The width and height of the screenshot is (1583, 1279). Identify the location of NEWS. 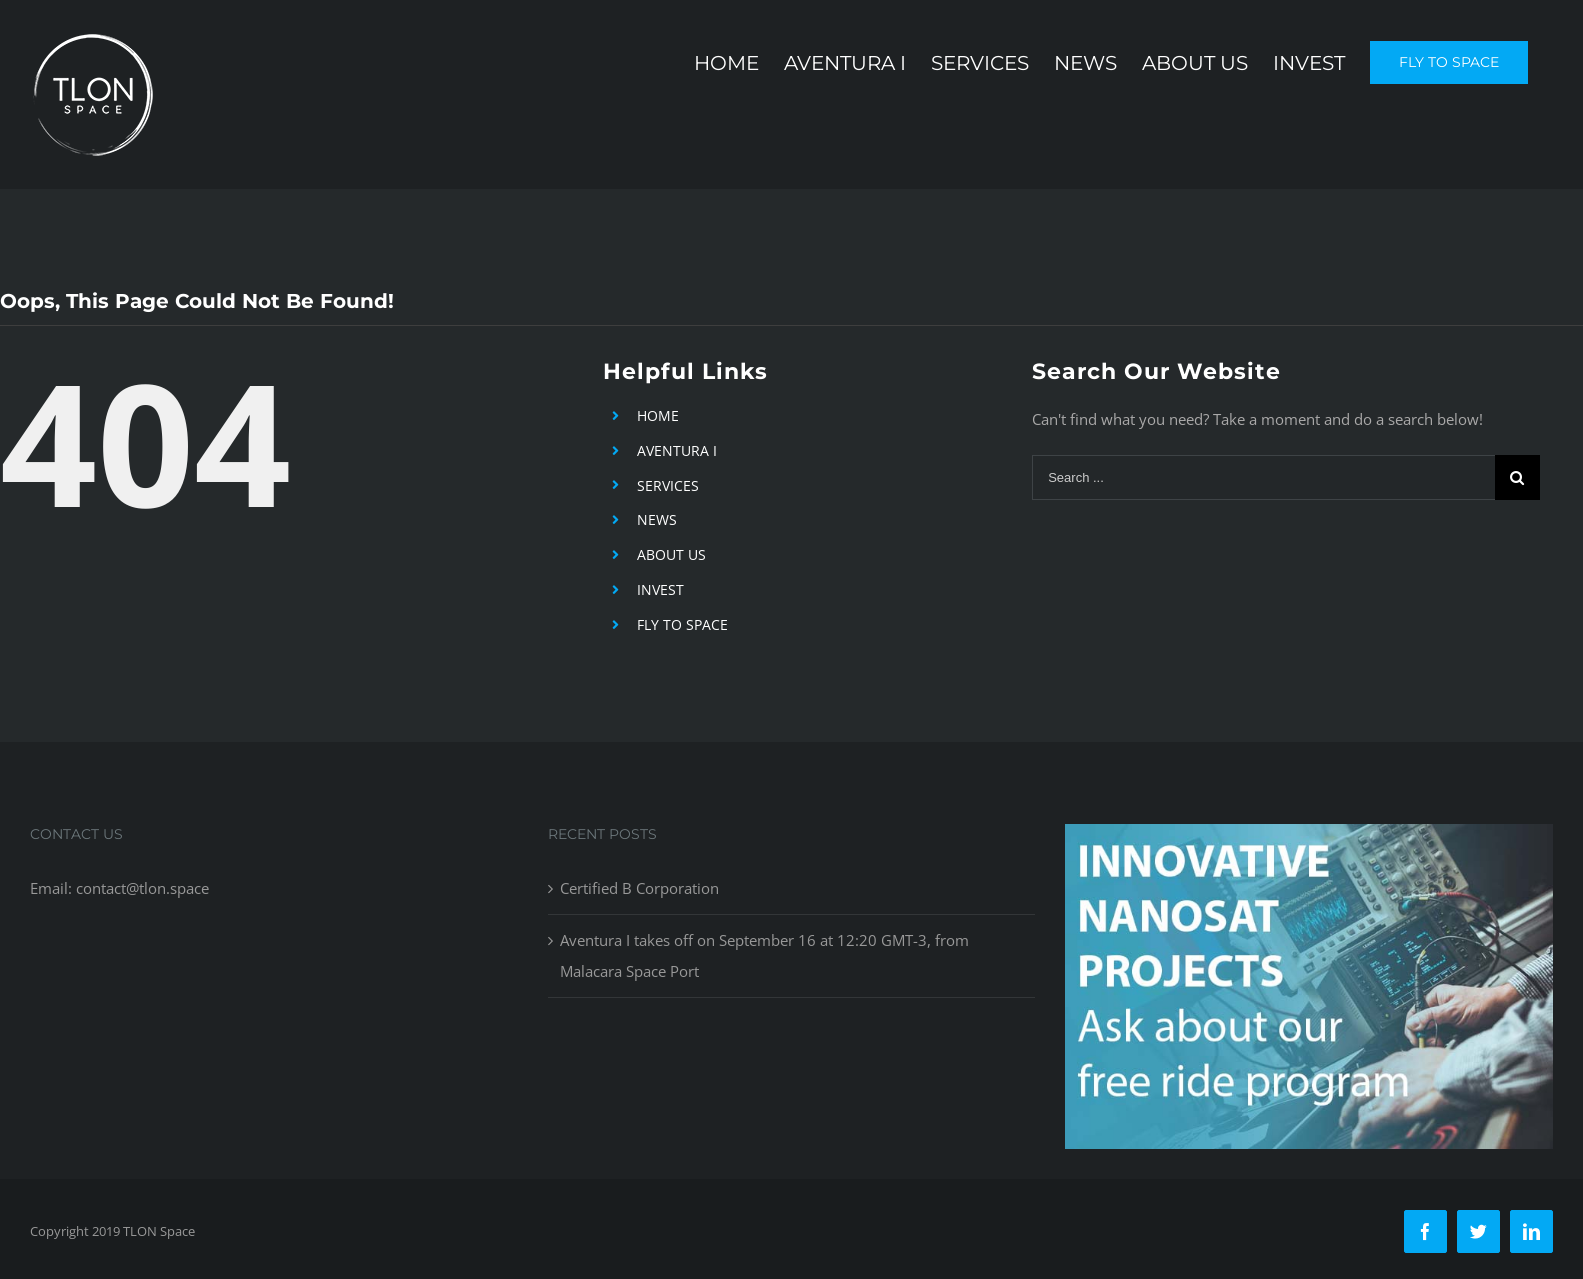
(657, 519).